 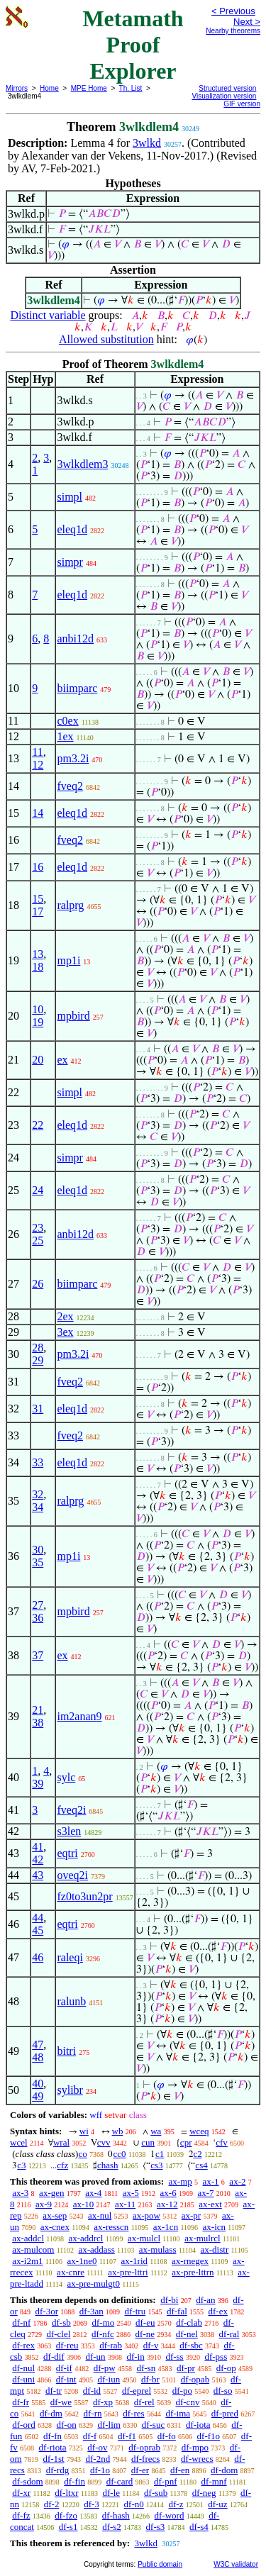 I want to click on df-f1, so click(x=127, y=2436).